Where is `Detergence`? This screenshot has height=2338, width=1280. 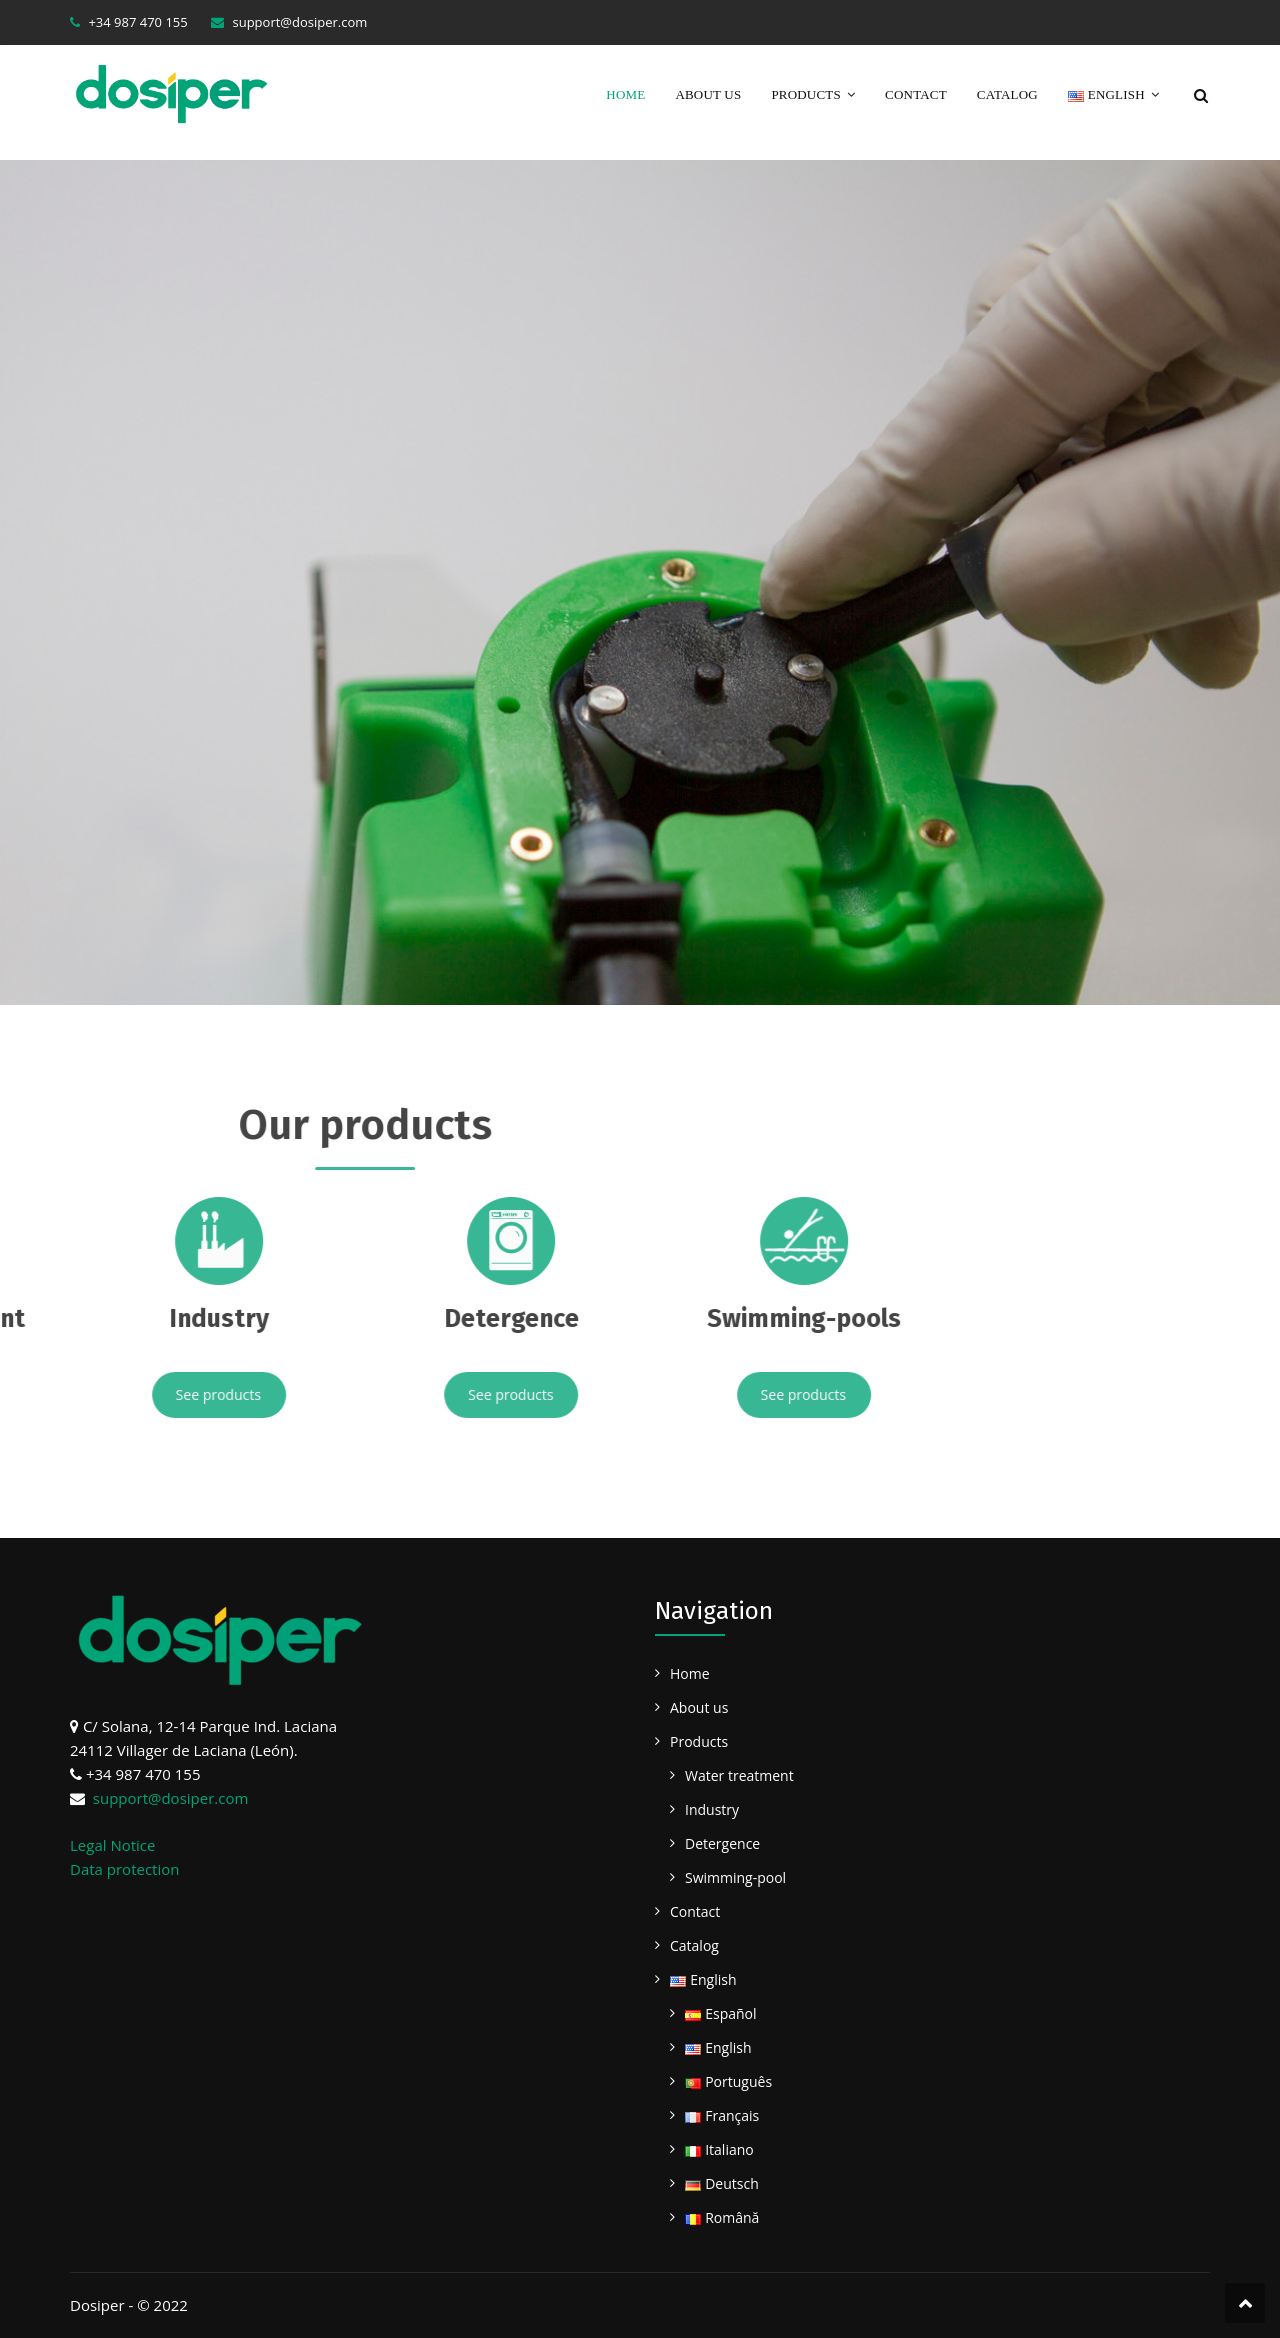 Detergence is located at coordinates (722, 1843).